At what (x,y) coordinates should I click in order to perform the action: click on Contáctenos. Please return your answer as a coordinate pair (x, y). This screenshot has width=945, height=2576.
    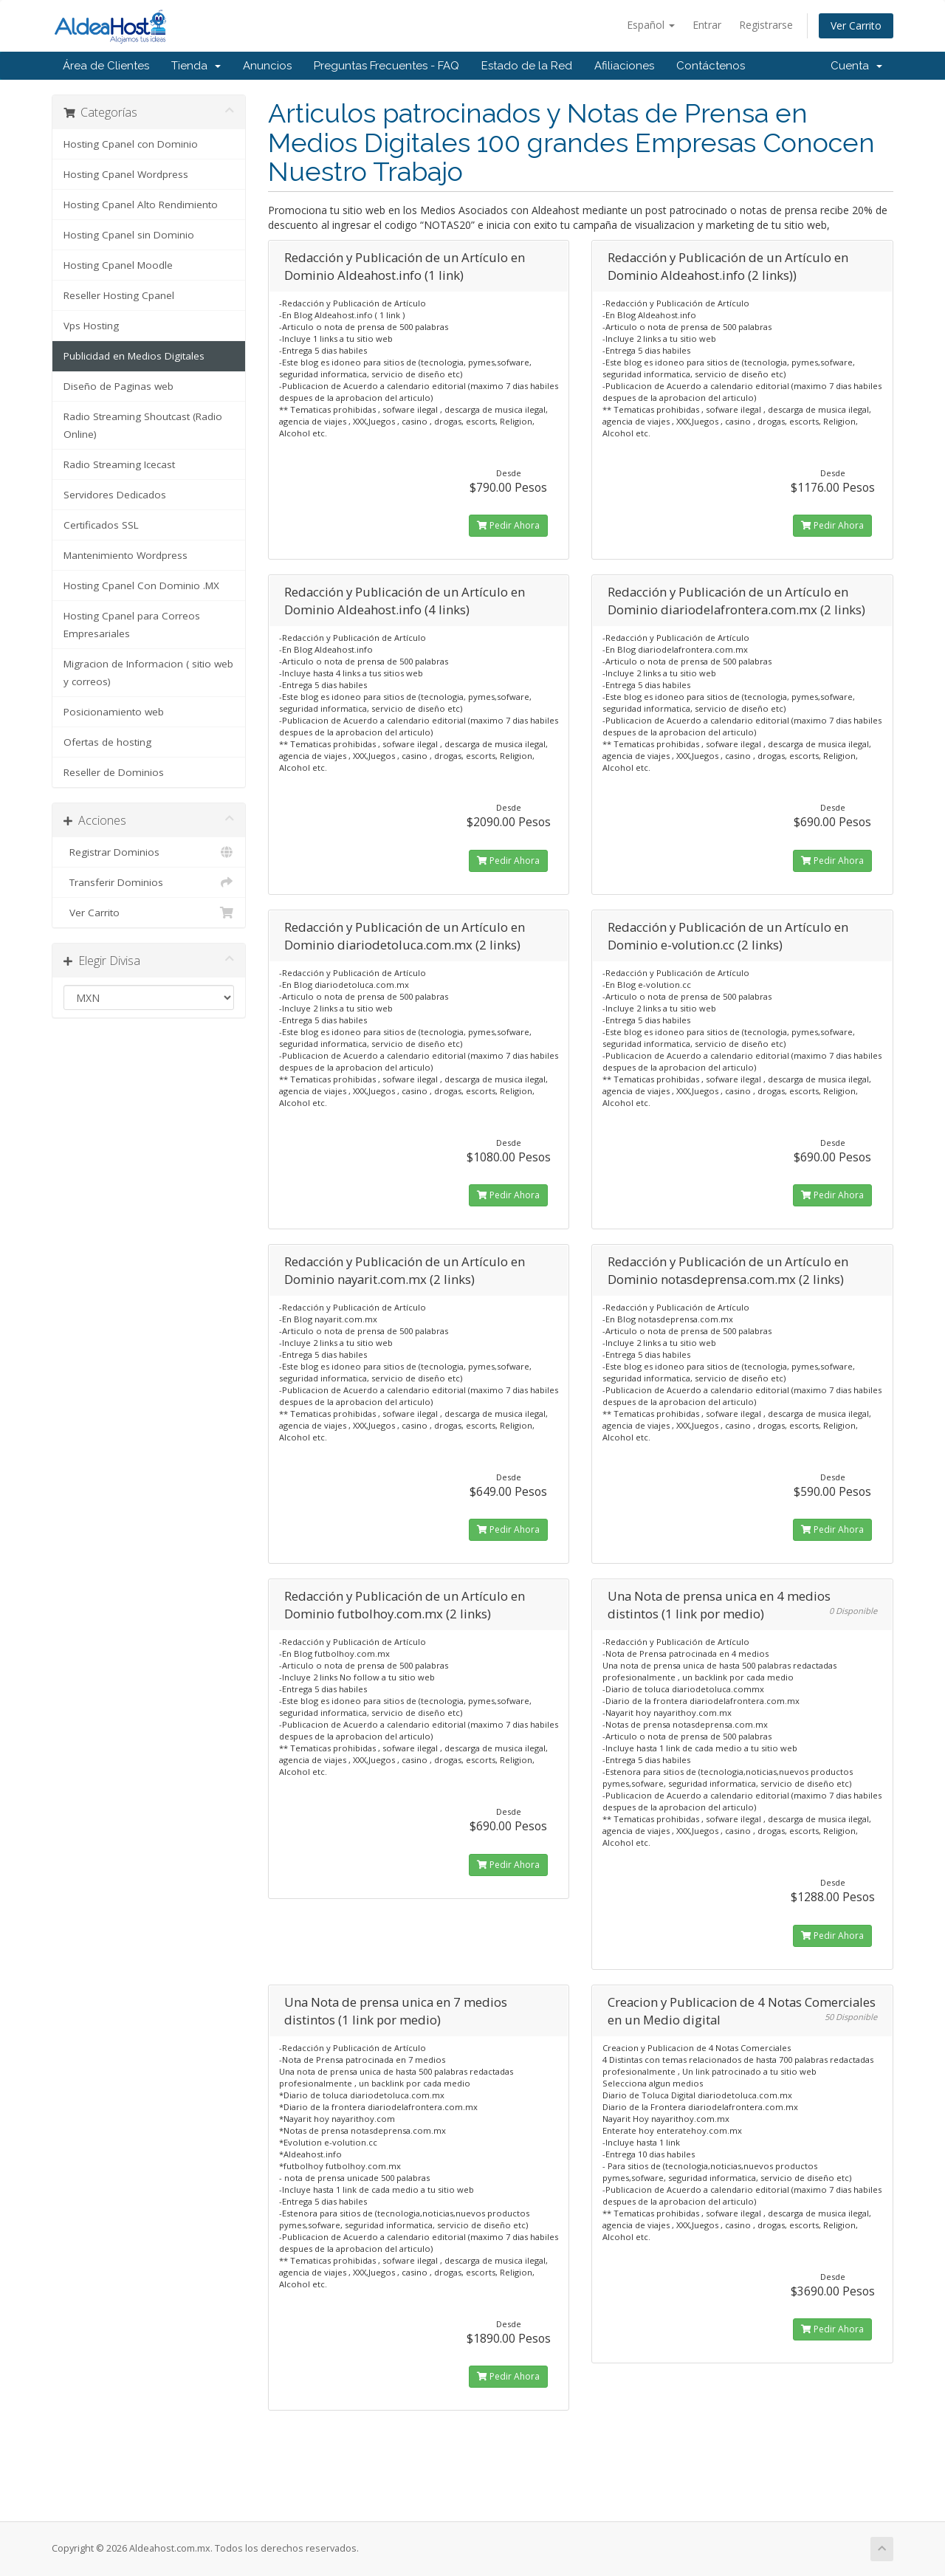
    Looking at the image, I should click on (710, 65).